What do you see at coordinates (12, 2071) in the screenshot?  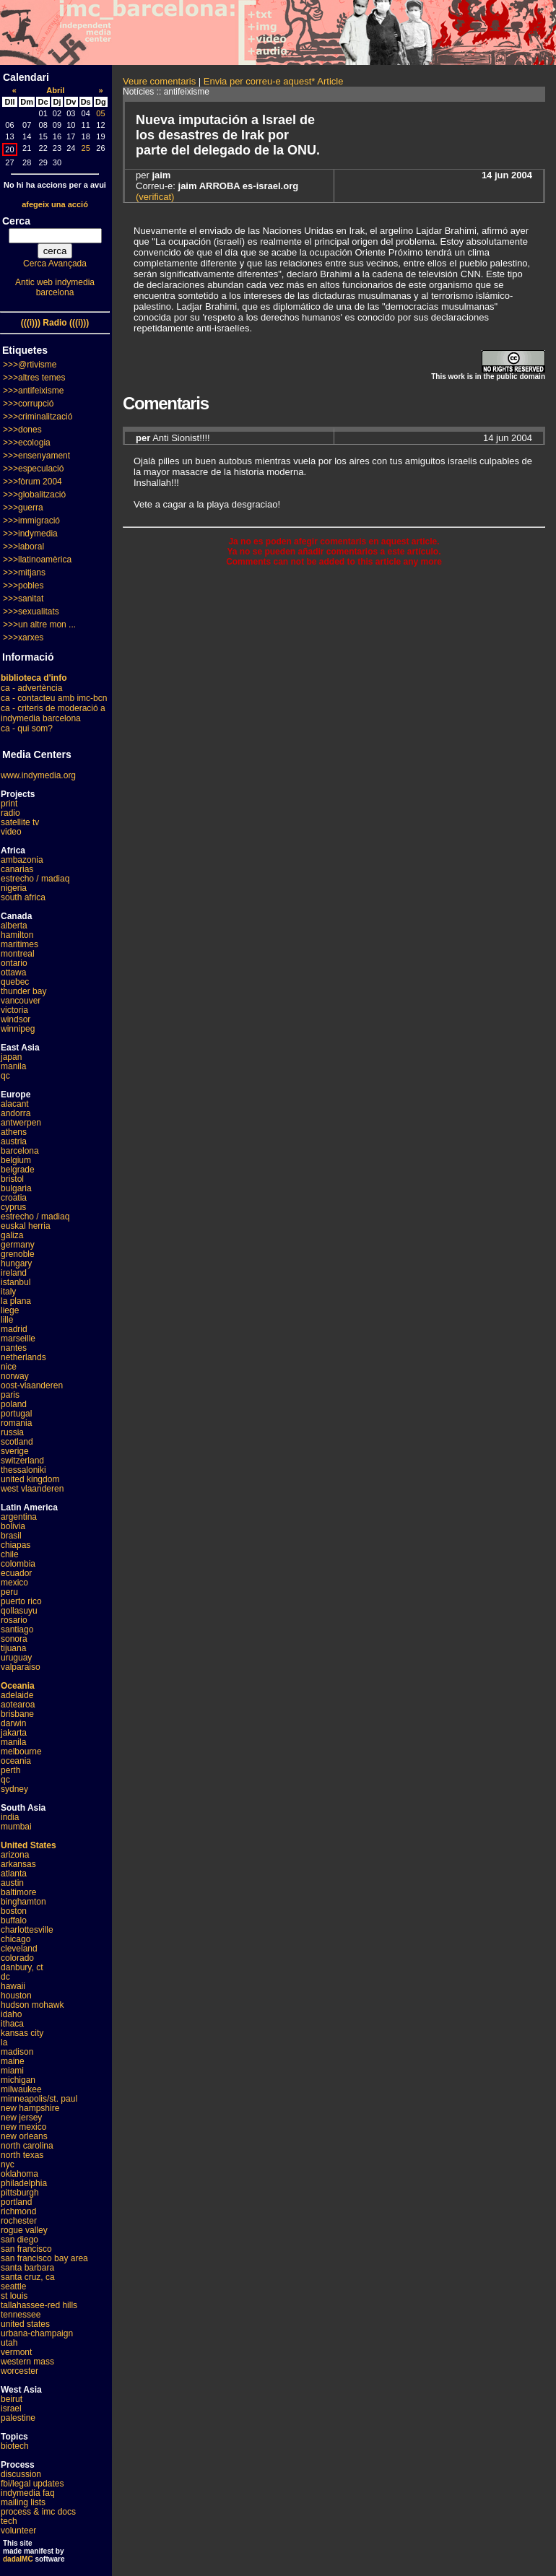 I see `miami` at bounding box center [12, 2071].